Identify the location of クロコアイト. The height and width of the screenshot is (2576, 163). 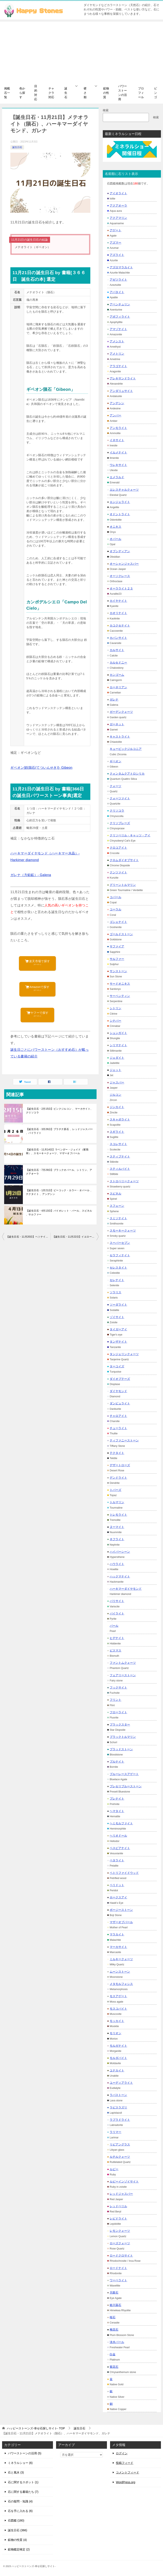
(118, 847).